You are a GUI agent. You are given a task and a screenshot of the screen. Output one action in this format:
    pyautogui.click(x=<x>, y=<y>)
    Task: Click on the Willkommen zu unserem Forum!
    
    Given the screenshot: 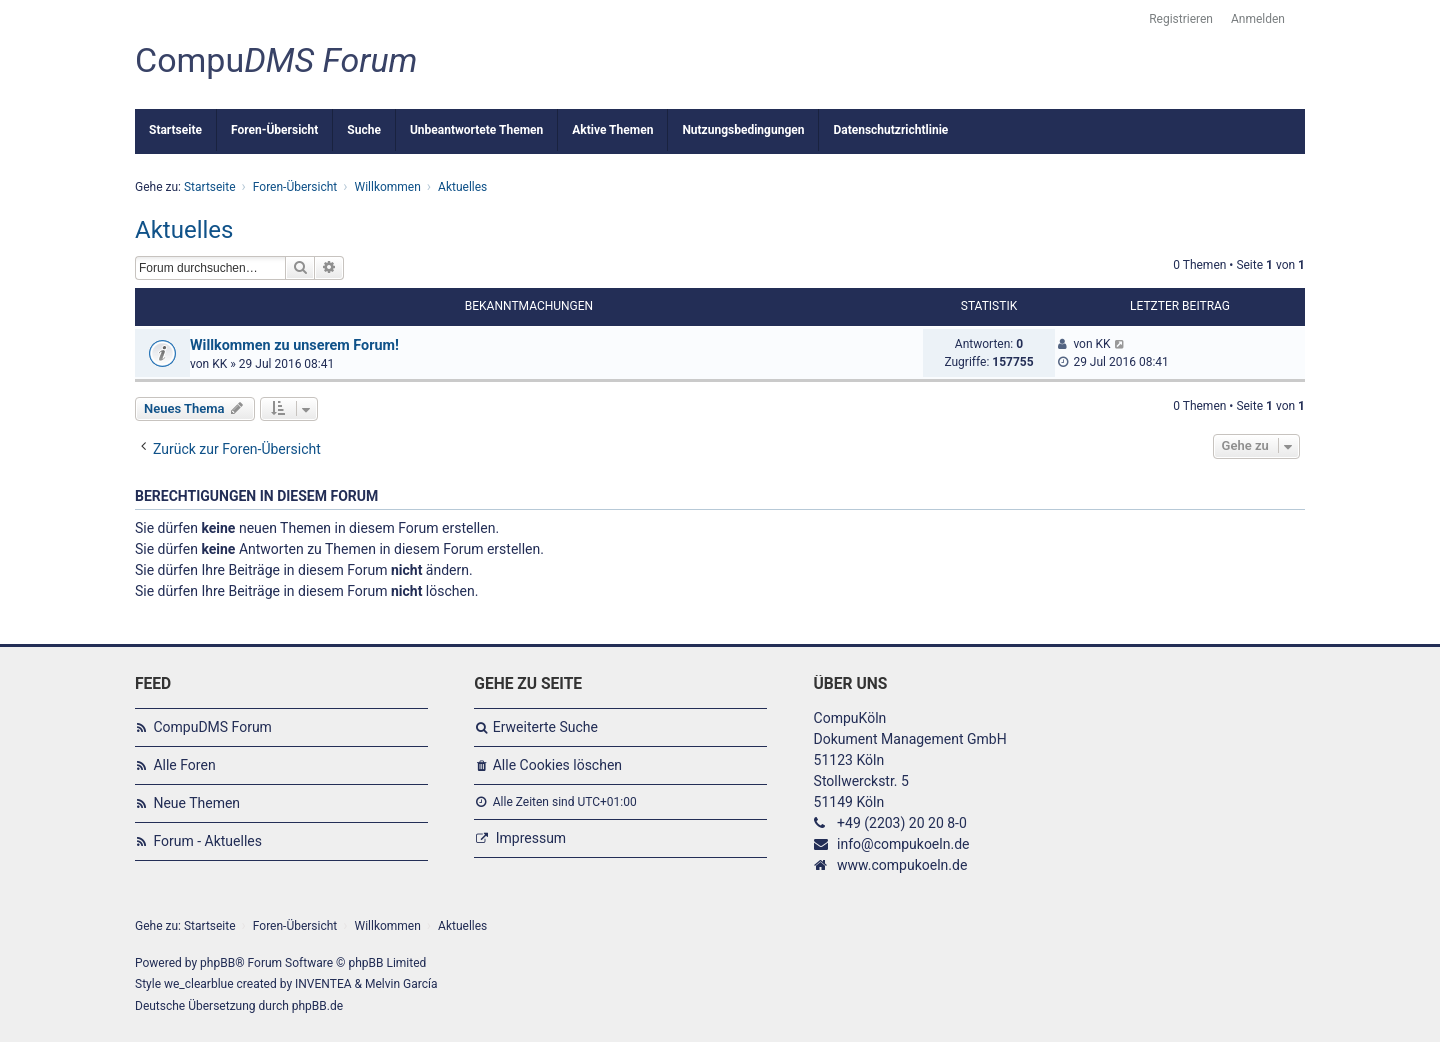 What is the action you would take?
    pyautogui.click(x=294, y=345)
    